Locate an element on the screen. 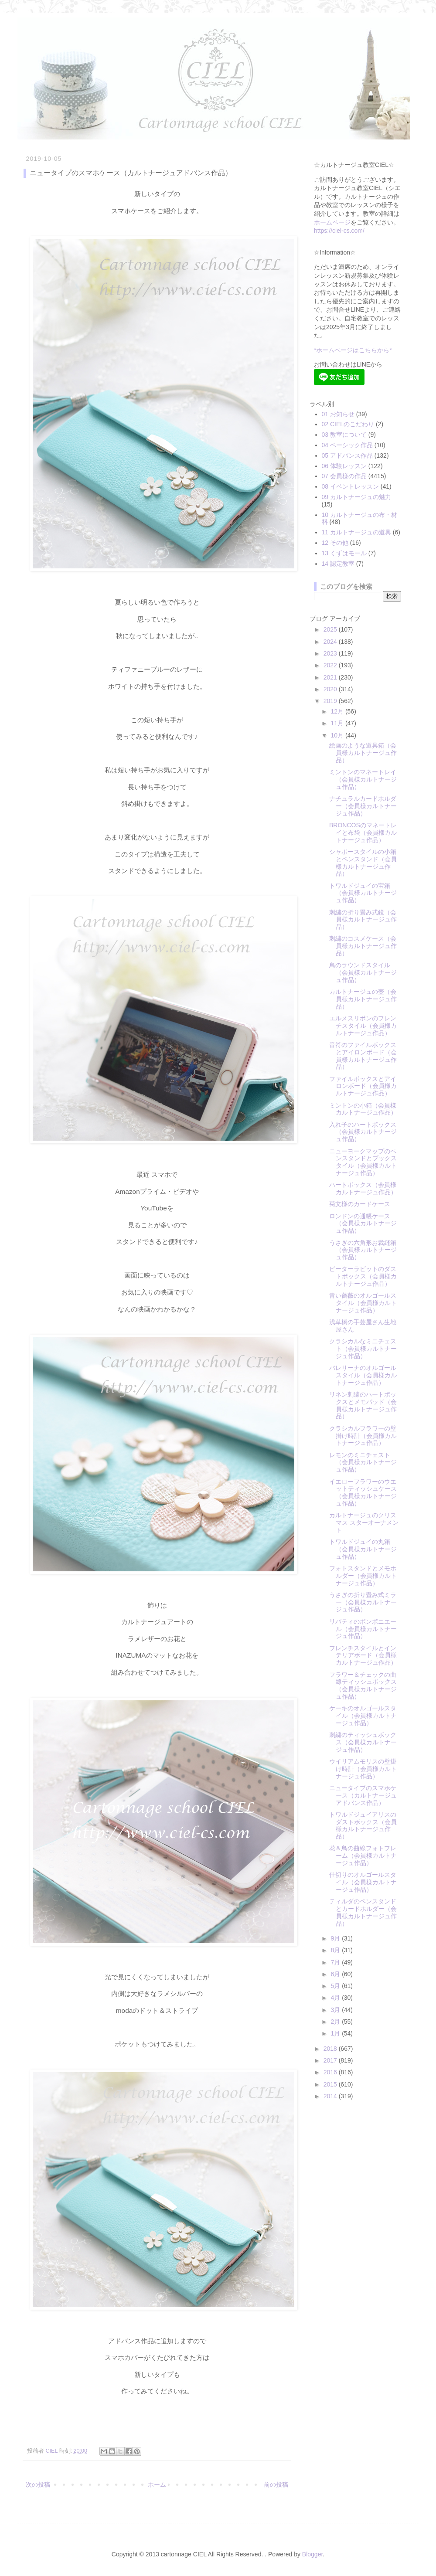 Image resolution: width=436 pixels, height=2576 pixels. カルトナージュのクリスマス スターオーナメント is located at coordinates (364, 1522).